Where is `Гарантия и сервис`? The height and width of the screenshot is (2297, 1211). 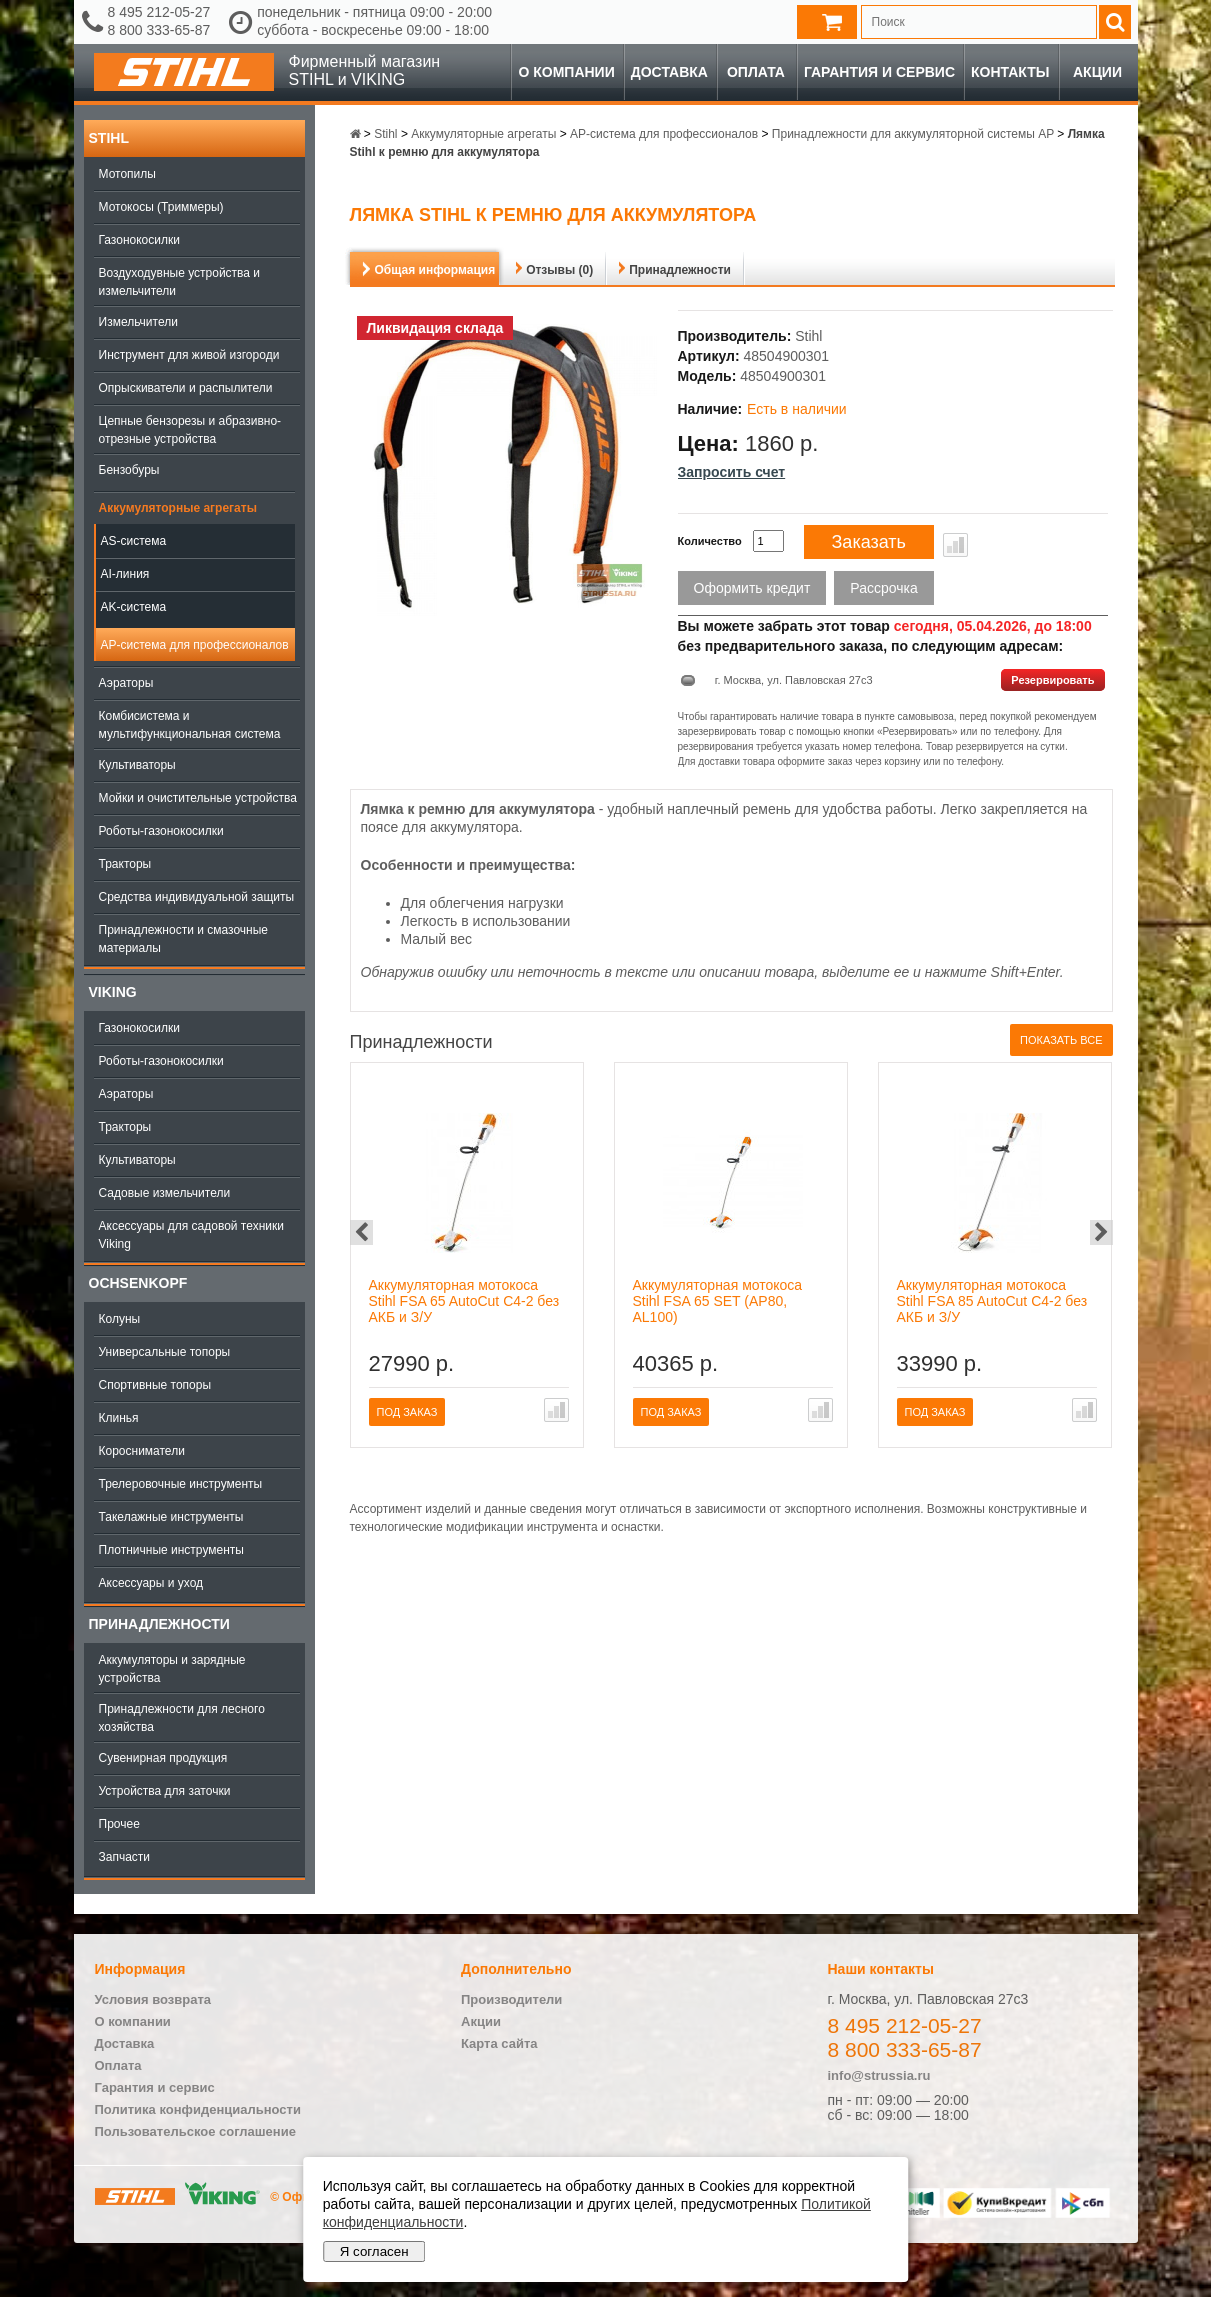 Гарантия и сервис is located at coordinates (879, 72).